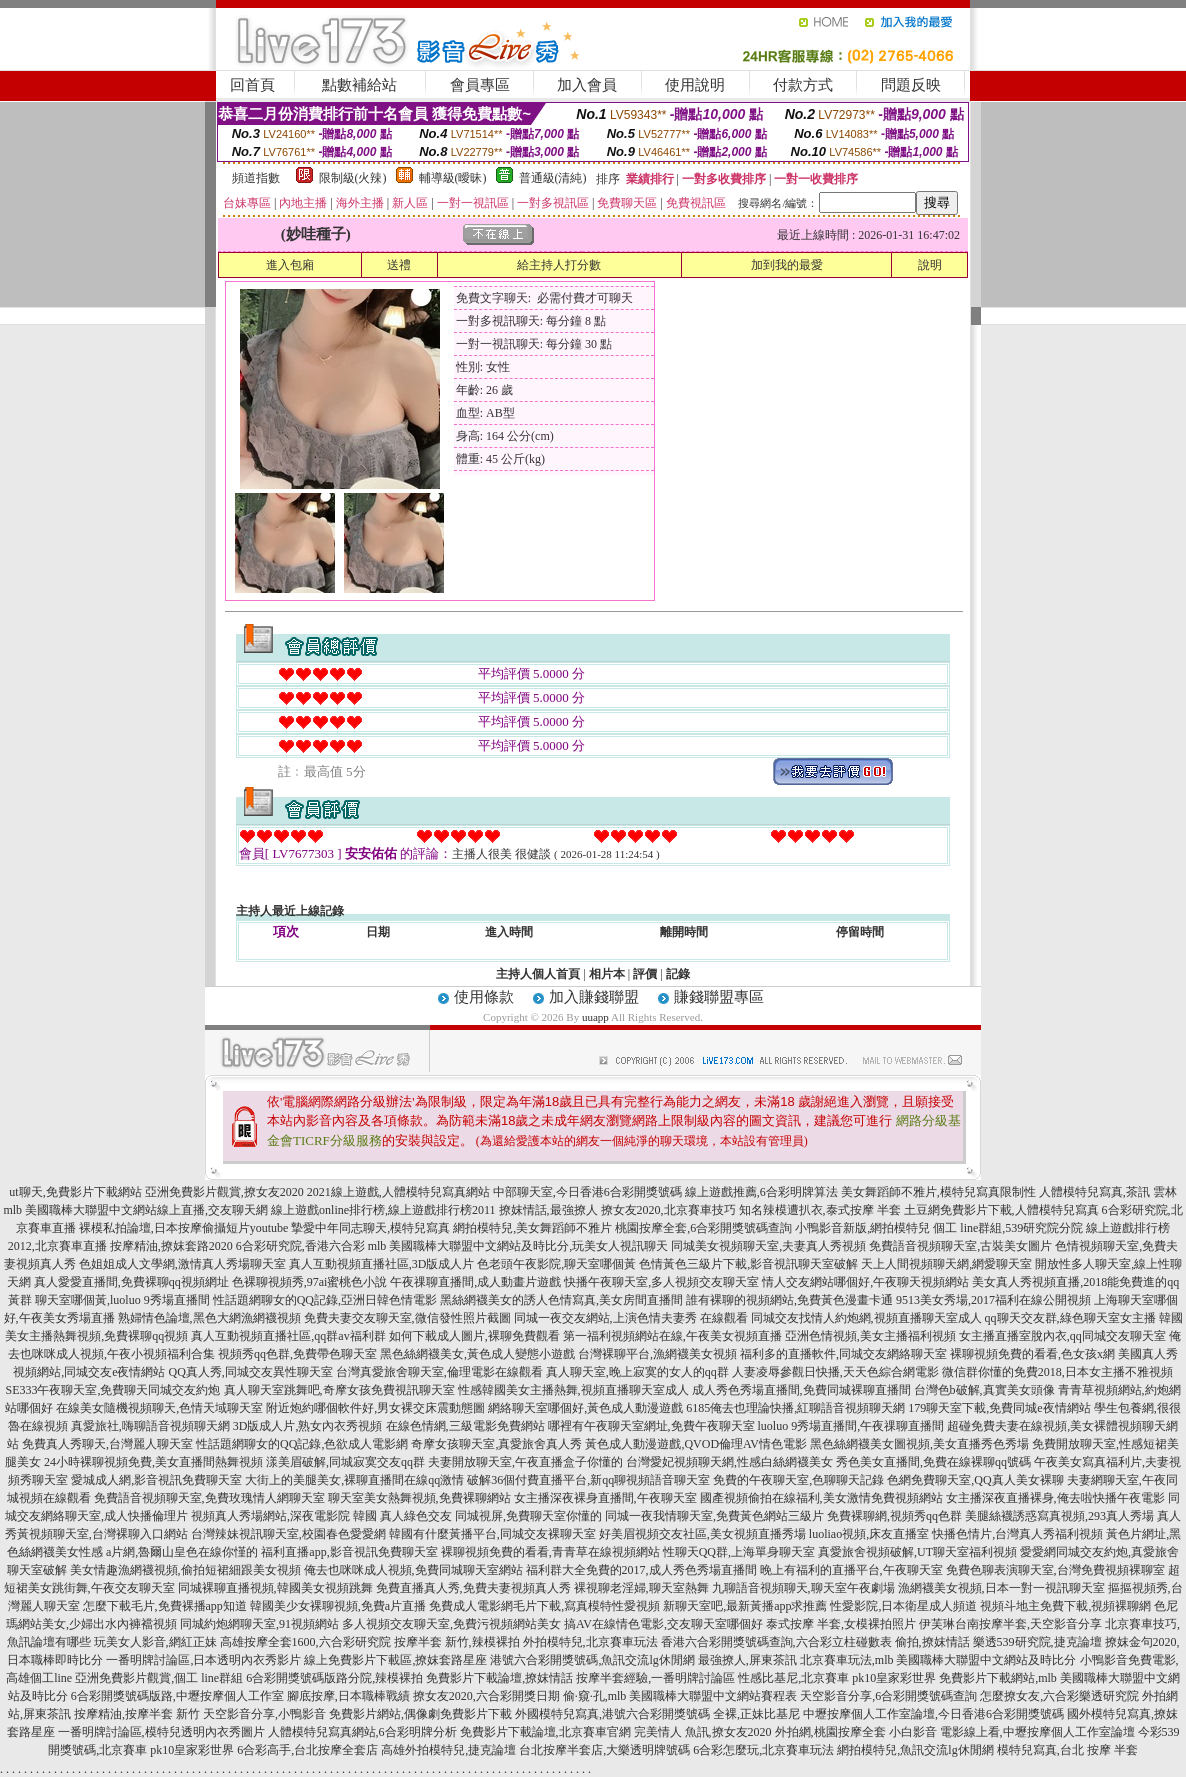  Describe the element at coordinates (290, 265) in the screenshot. I see `進入包廂` at that location.